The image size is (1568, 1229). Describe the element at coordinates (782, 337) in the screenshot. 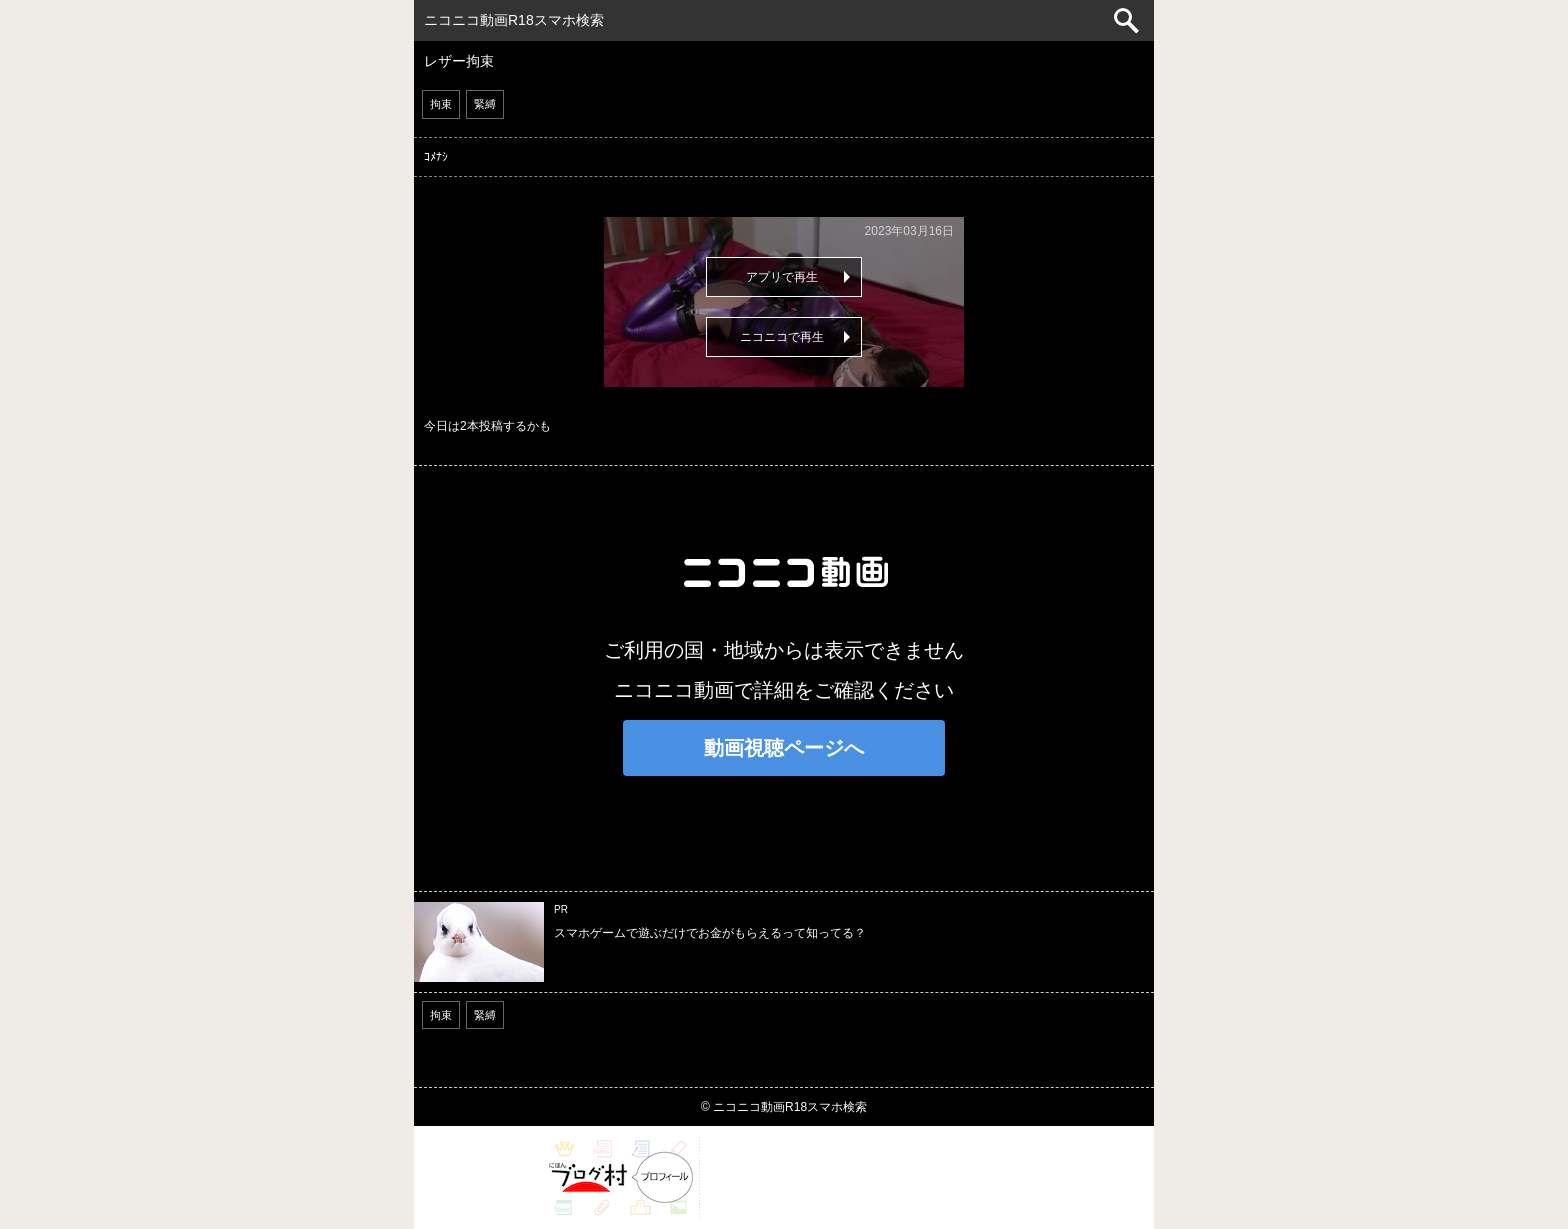

I see `ニコニコで再生` at that location.